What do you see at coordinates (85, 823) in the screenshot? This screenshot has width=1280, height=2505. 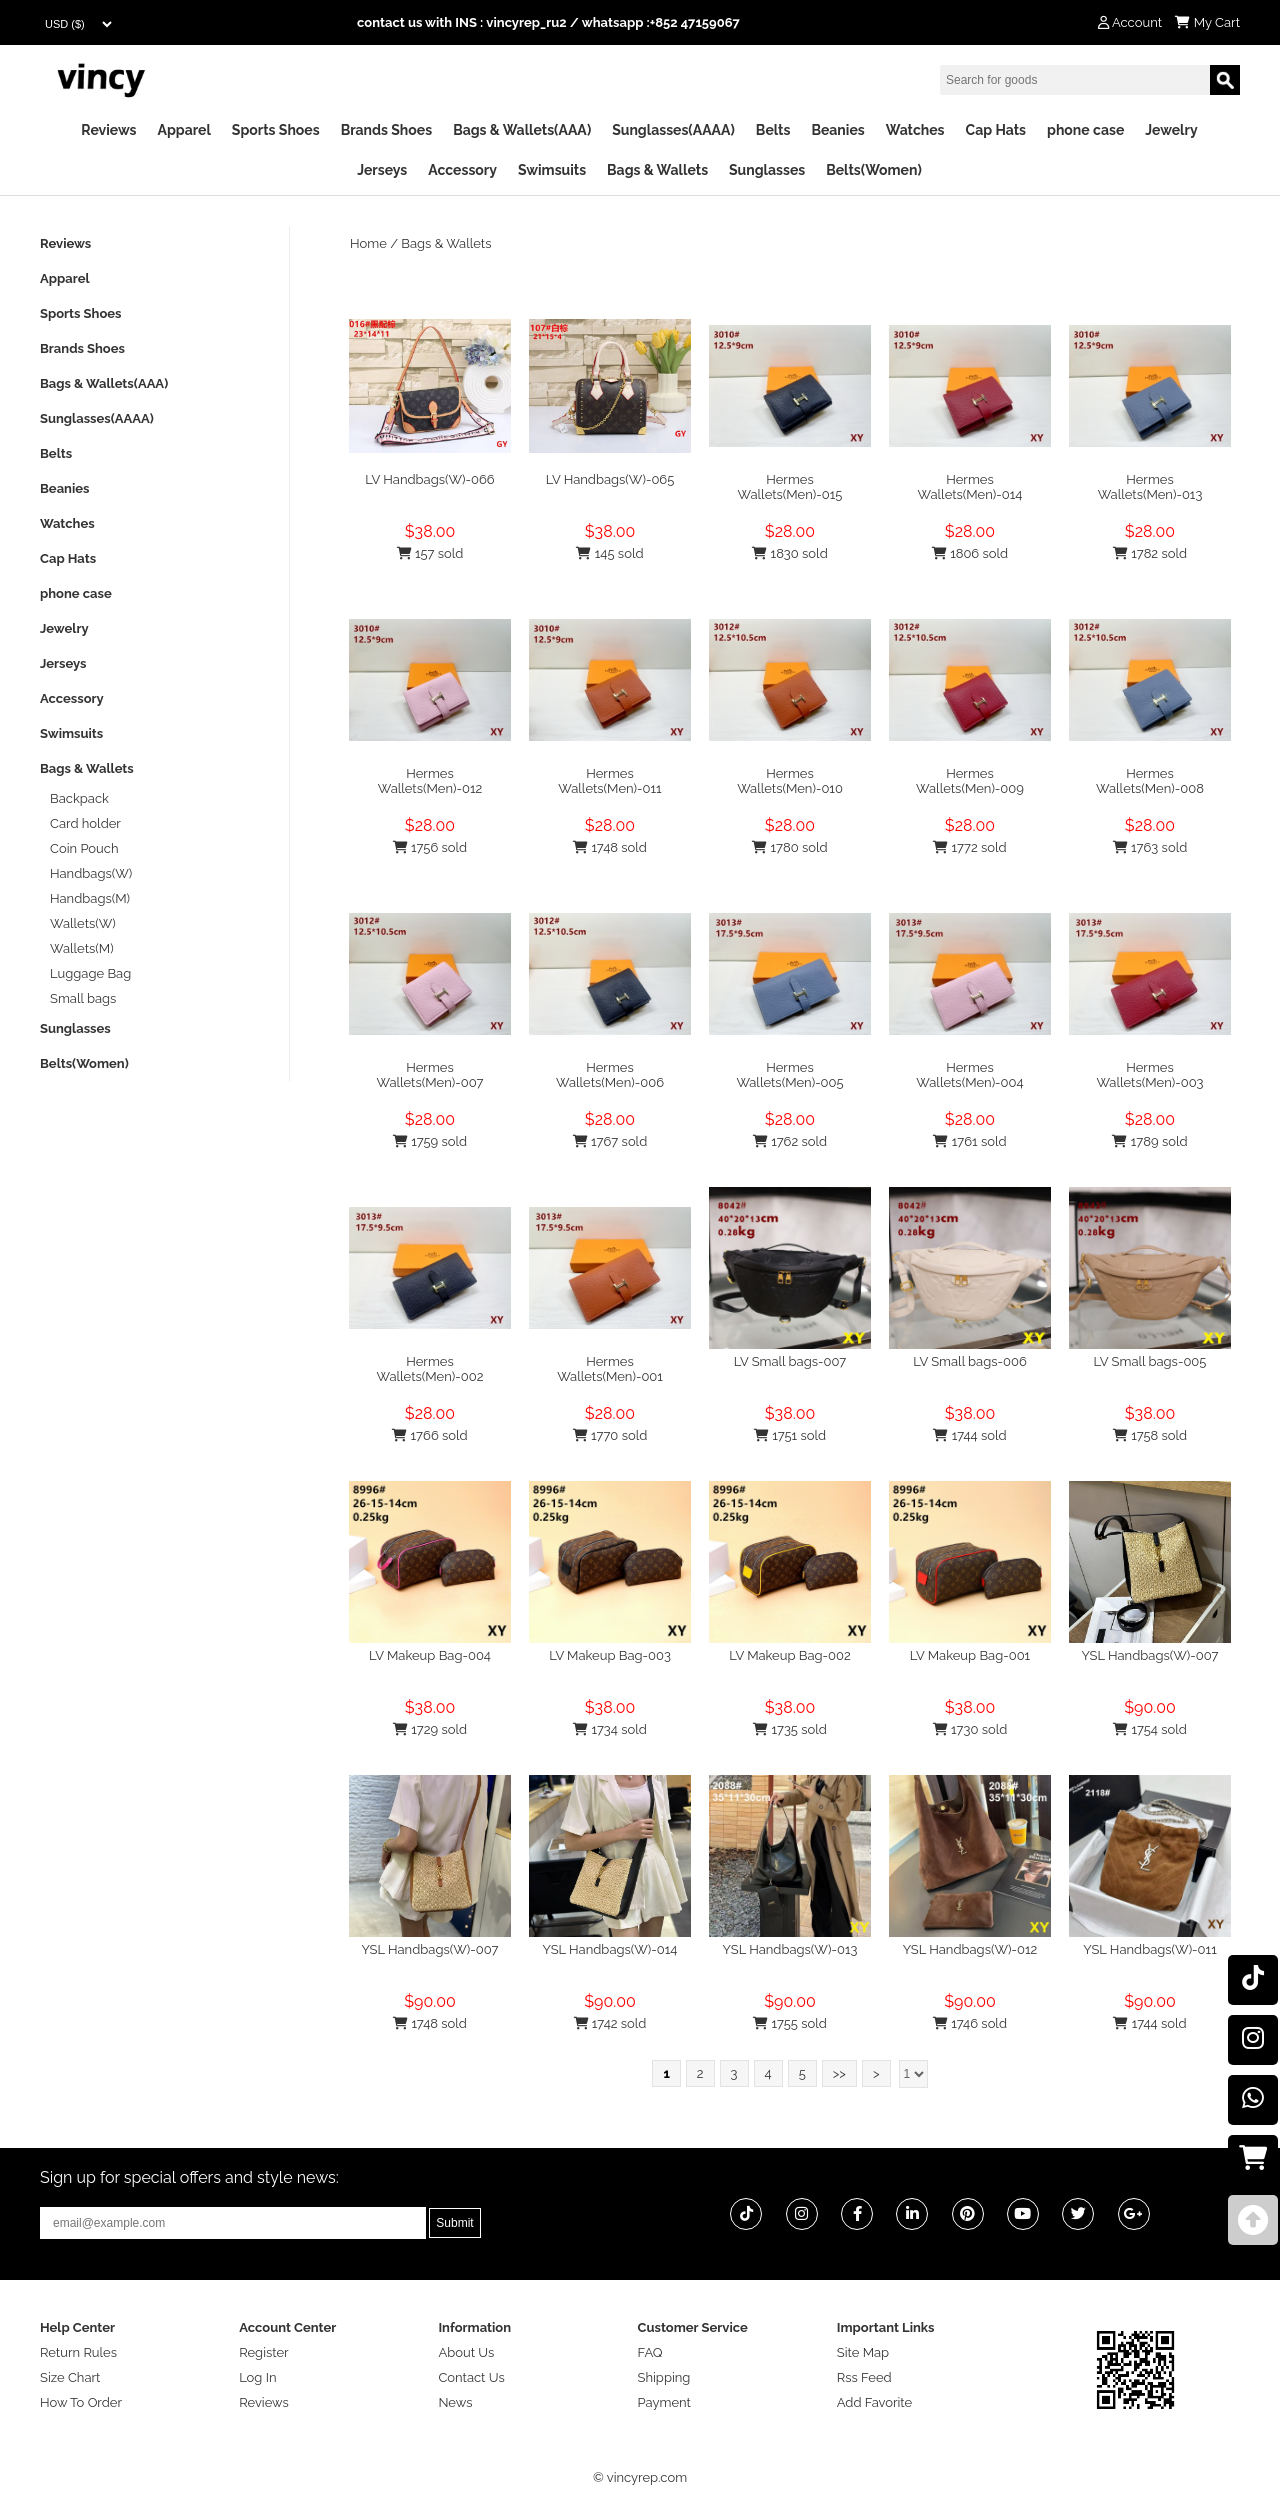 I see `Card holder` at bounding box center [85, 823].